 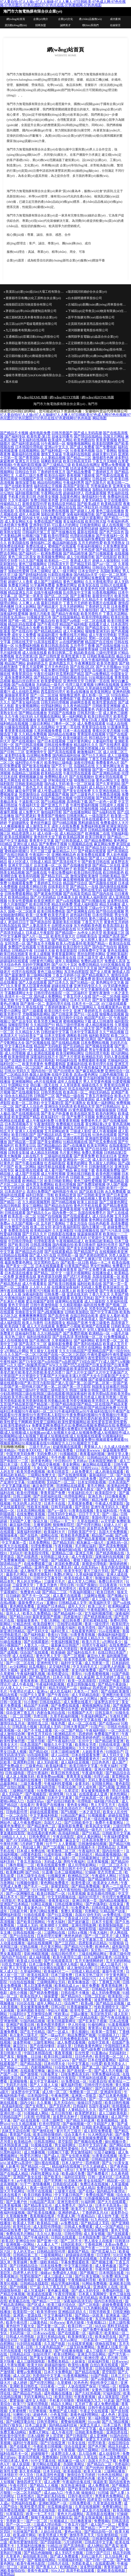 I want to click on 亚洲国产日本精品, so click(x=51, y=1606).